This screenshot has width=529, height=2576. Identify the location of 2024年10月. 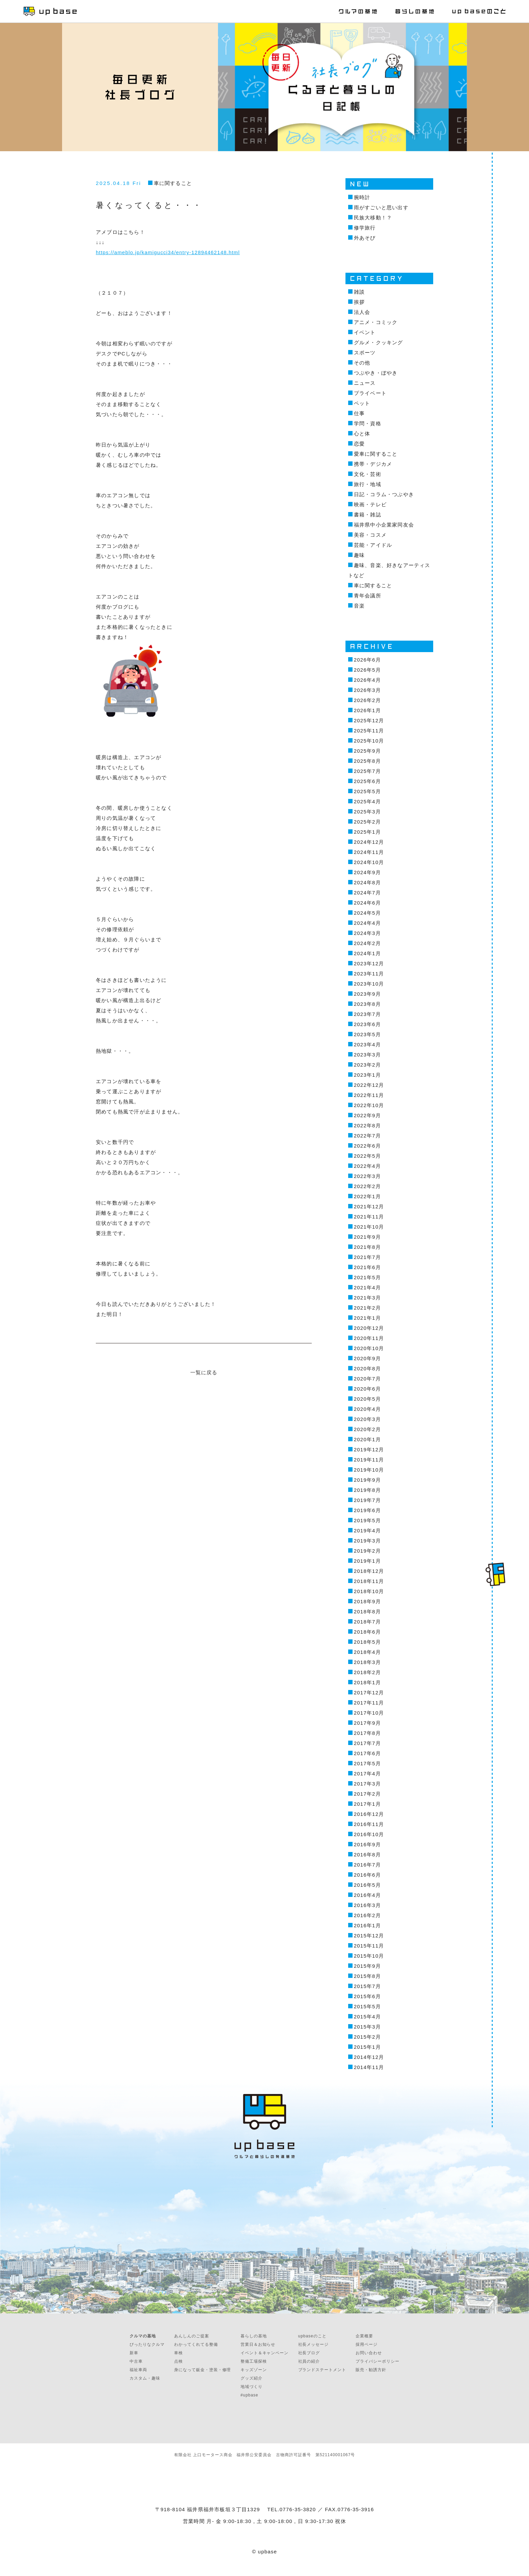
(369, 862).